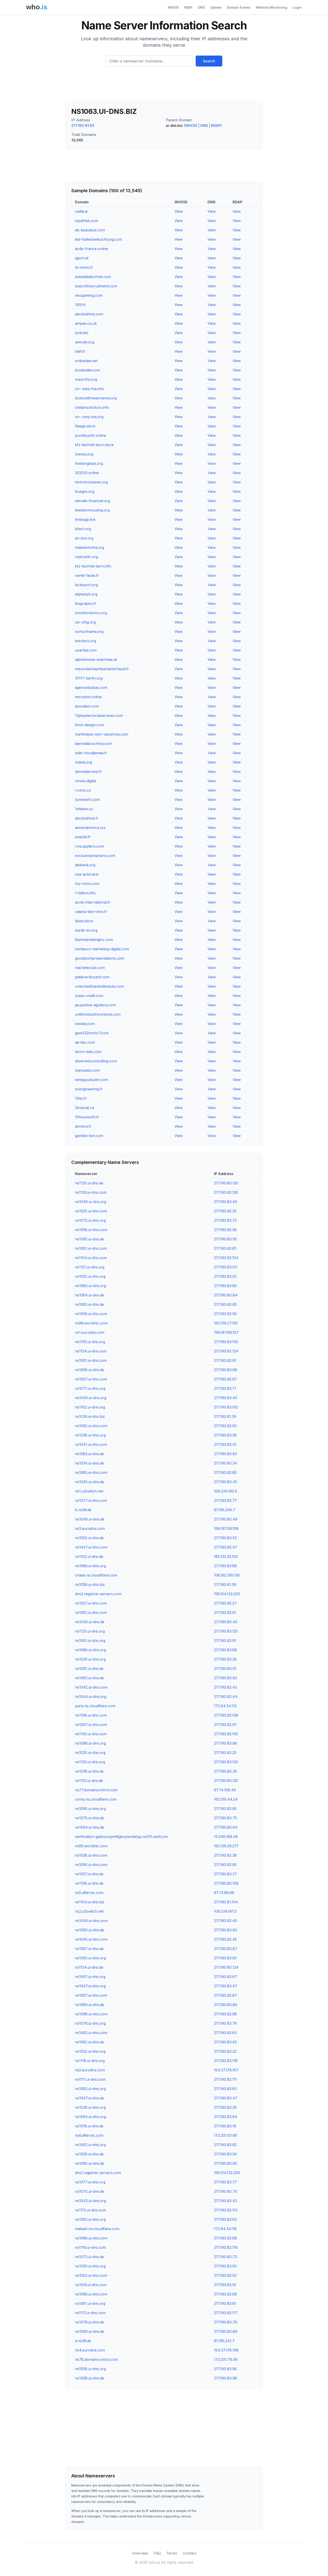  What do you see at coordinates (225, 2098) in the screenshot?
I see `217.160.80.47` at bounding box center [225, 2098].